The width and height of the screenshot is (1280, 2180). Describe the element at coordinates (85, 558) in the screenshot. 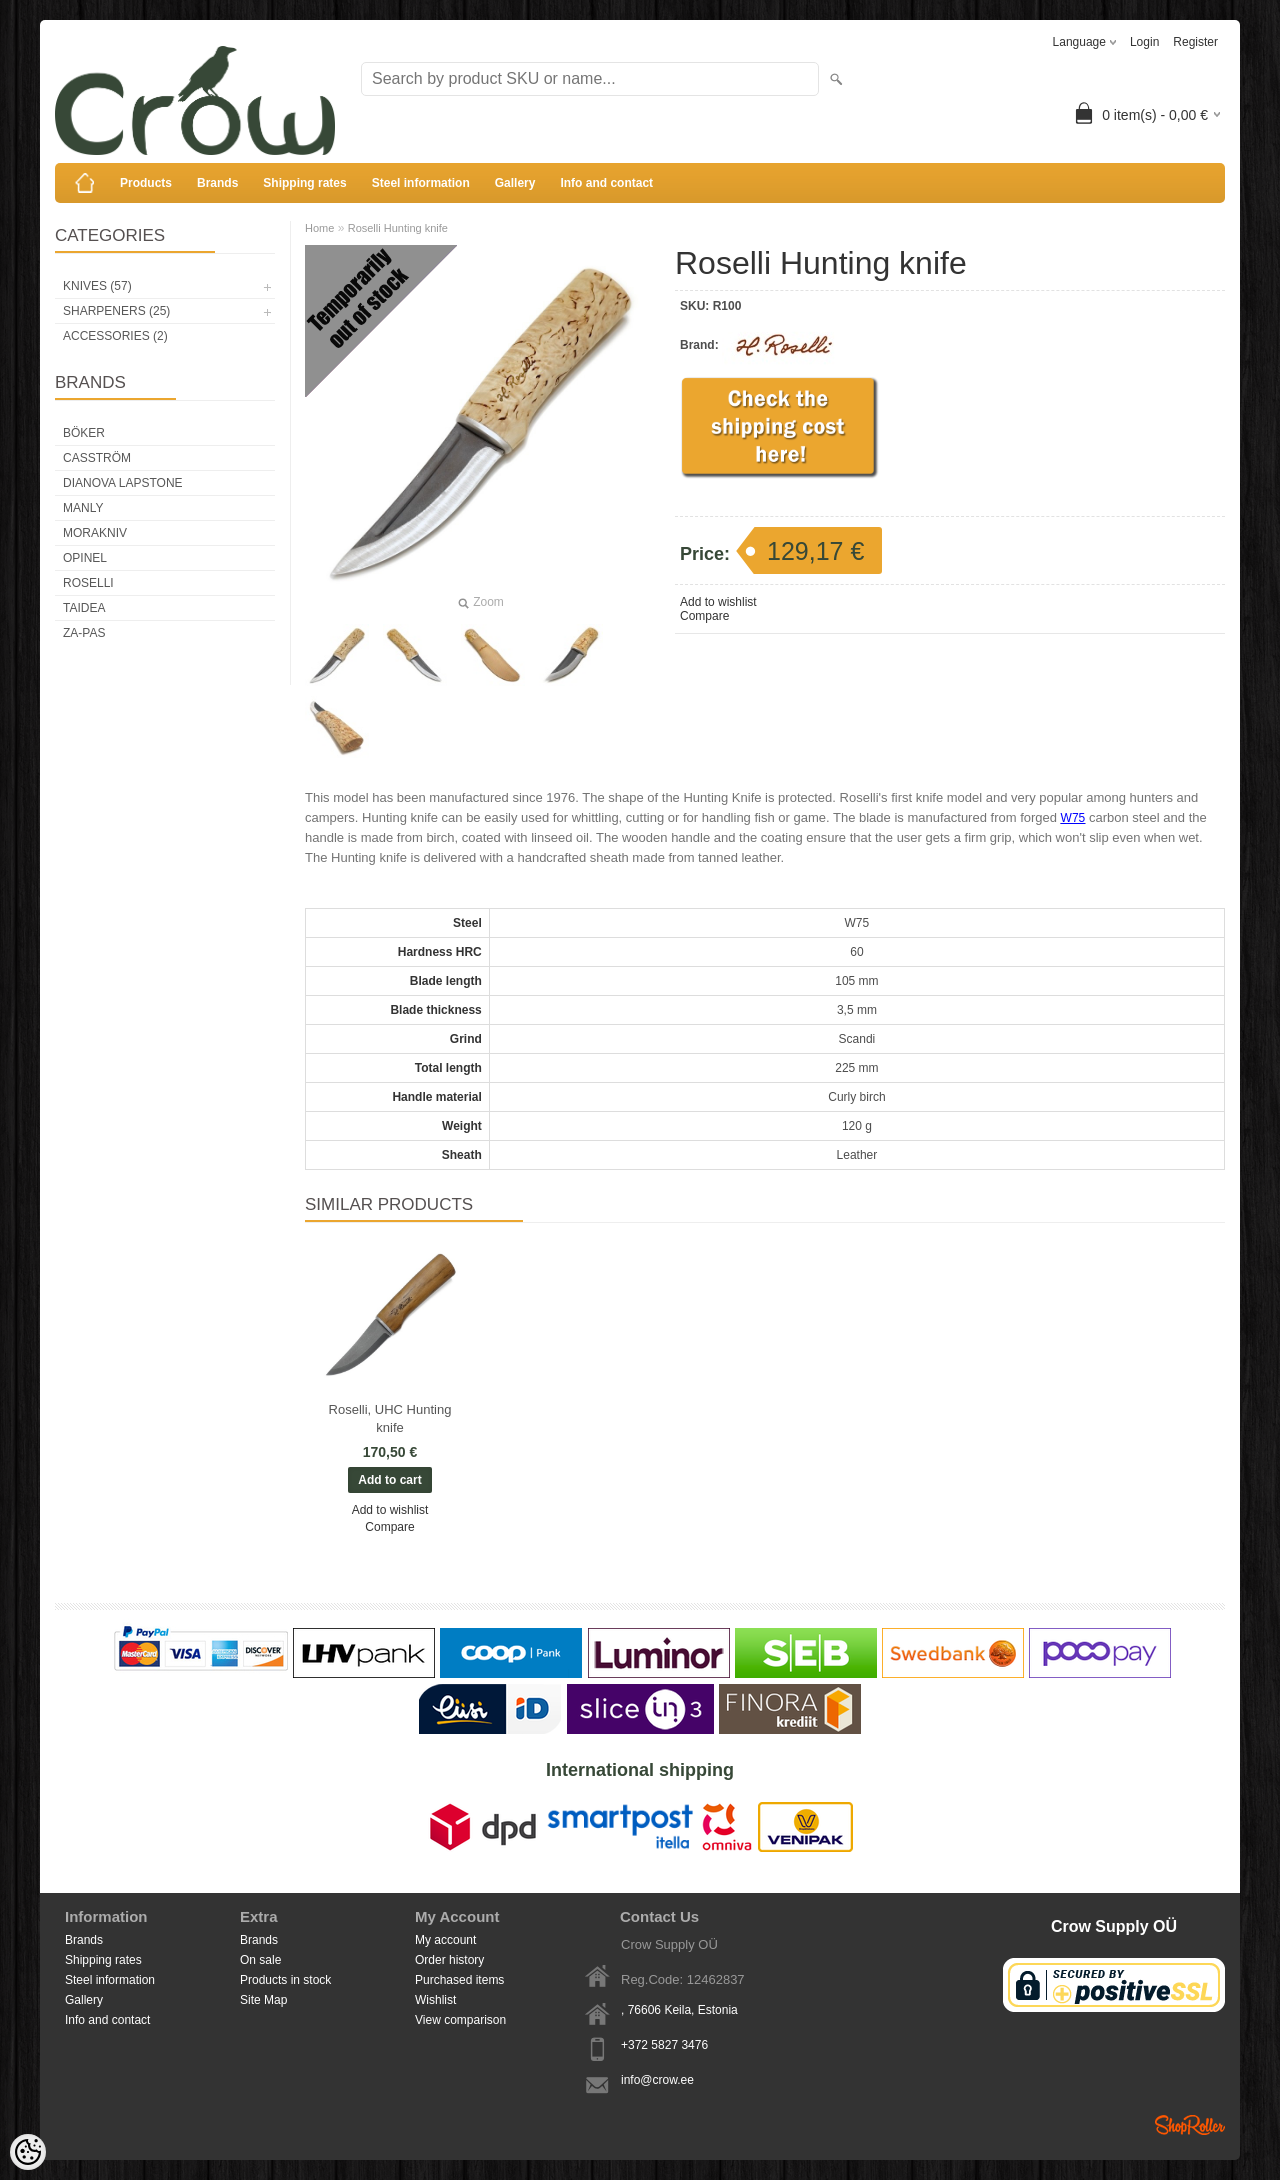

I see `Opinel` at that location.